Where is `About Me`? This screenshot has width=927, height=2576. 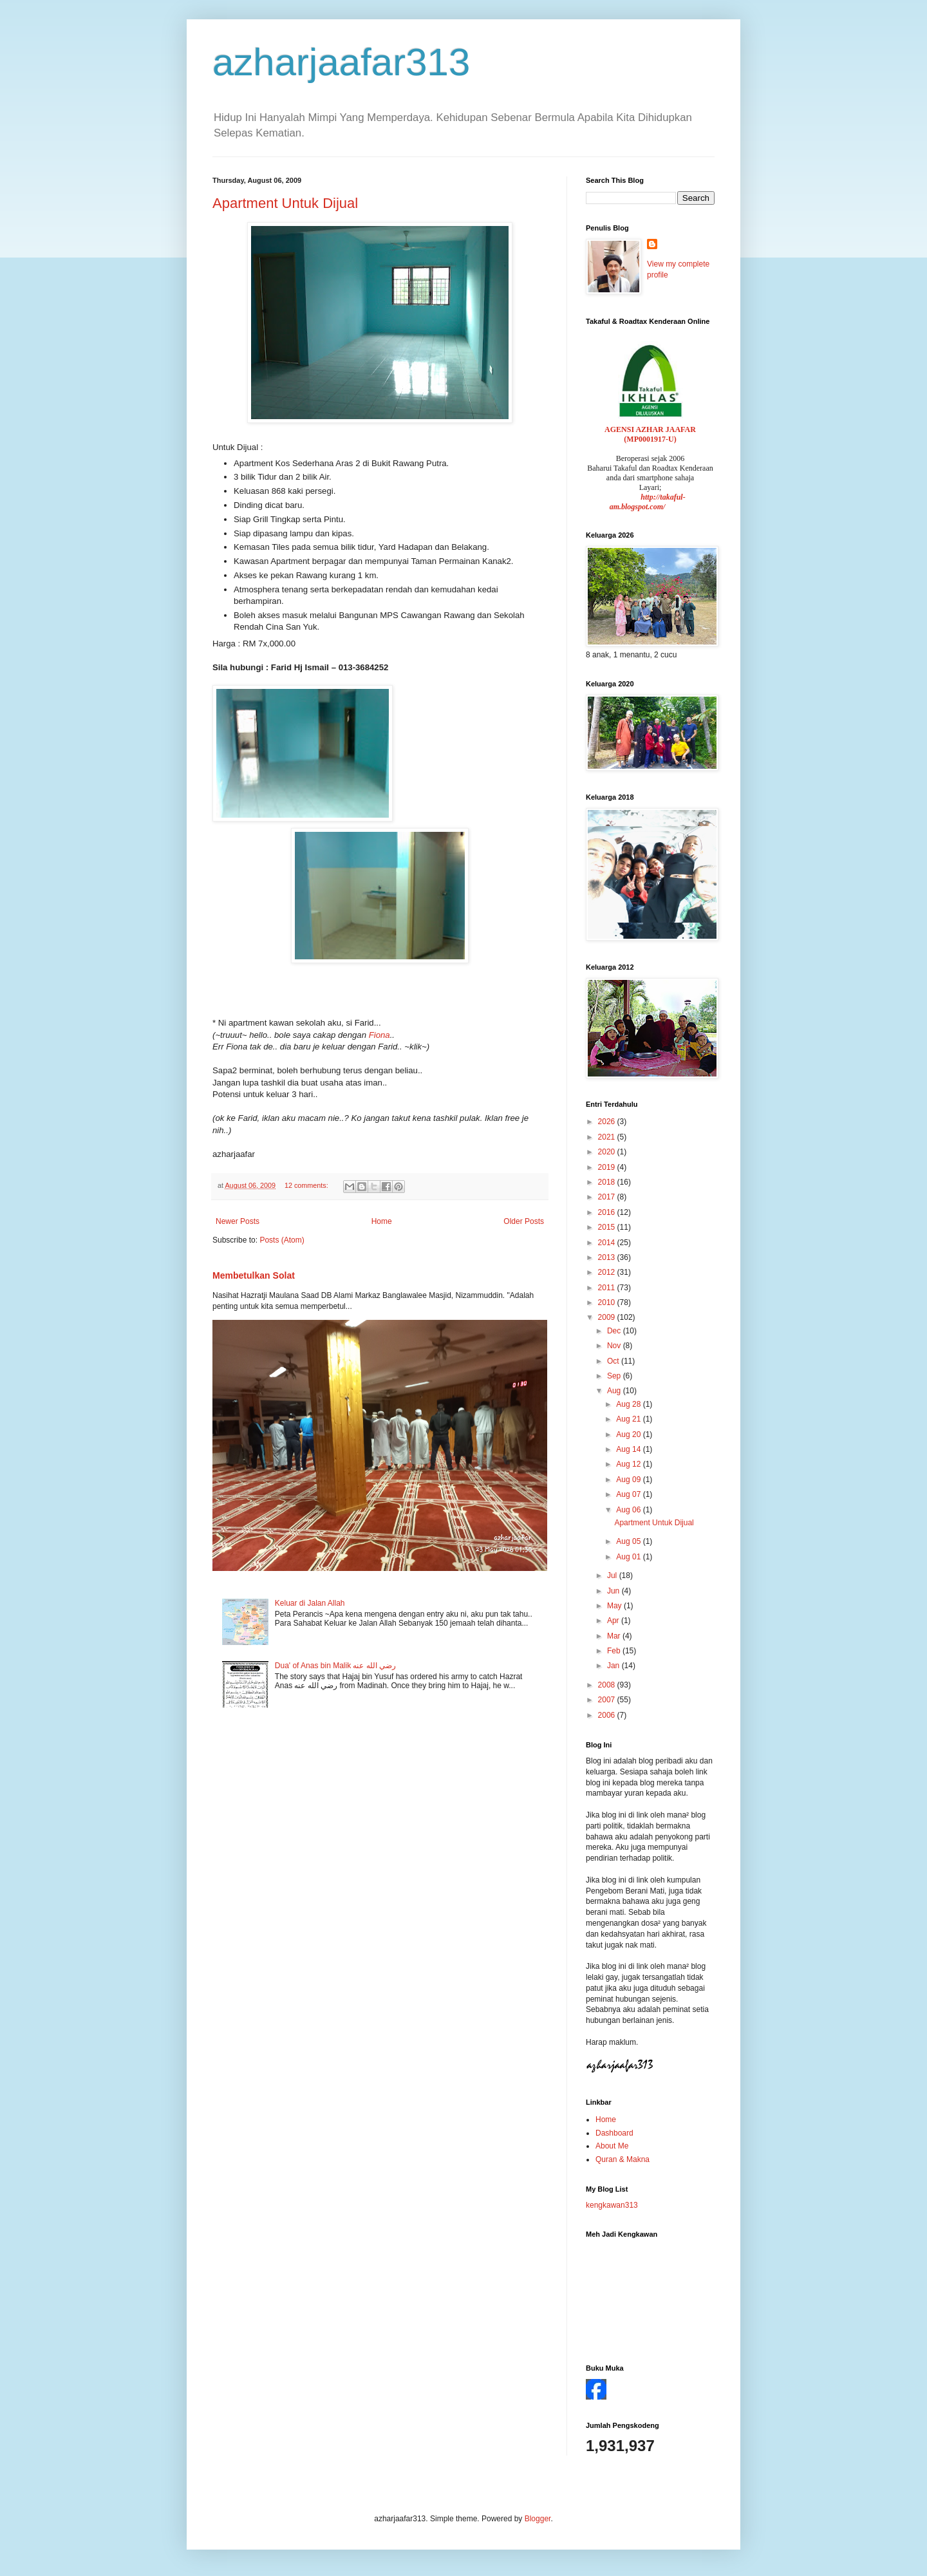
About Me is located at coordinates (611, 2145).